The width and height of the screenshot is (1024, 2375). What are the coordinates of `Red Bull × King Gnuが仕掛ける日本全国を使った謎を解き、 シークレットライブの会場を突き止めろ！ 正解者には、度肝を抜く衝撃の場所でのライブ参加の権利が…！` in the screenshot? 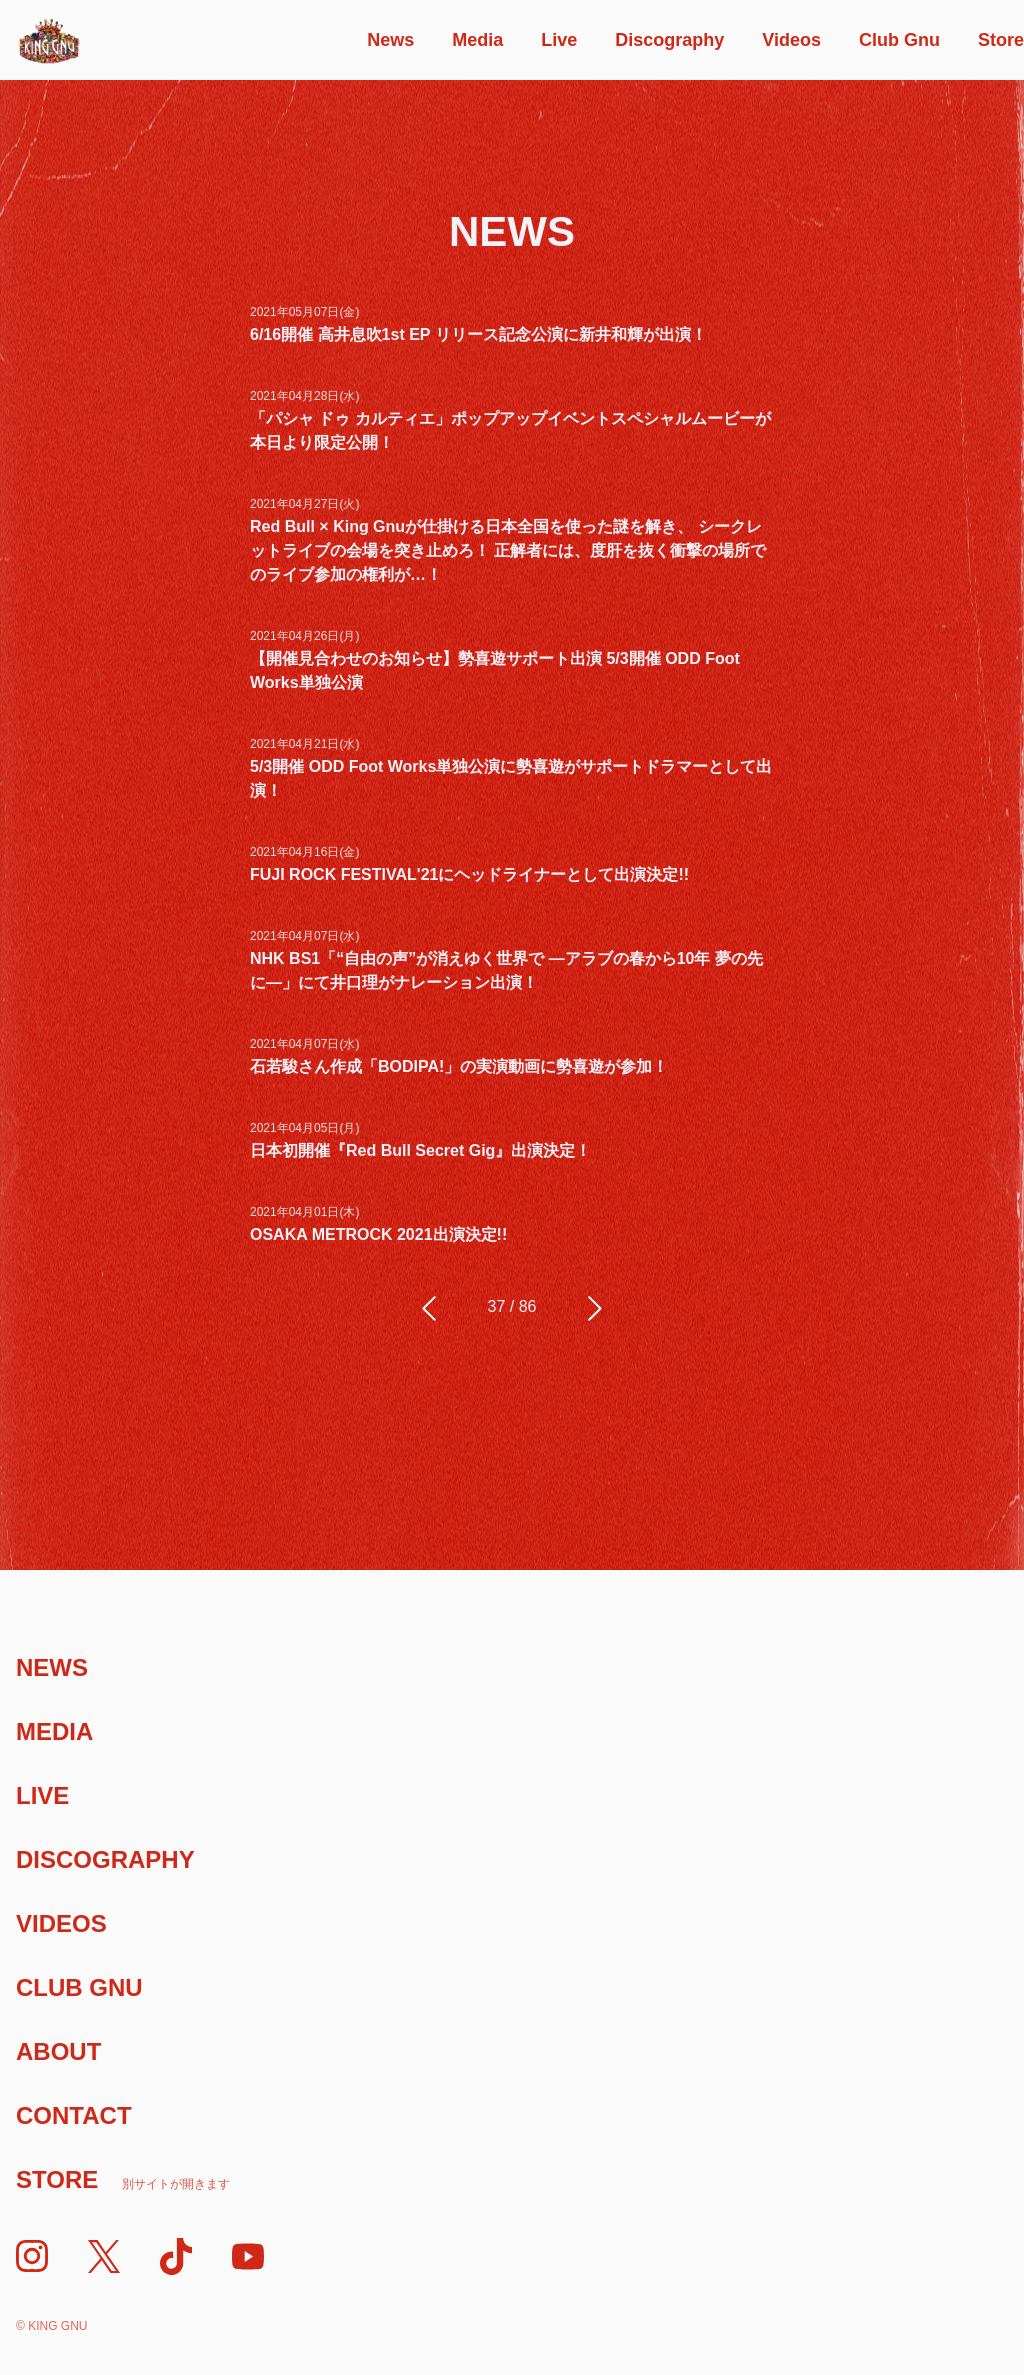 It's located at (508, 550).